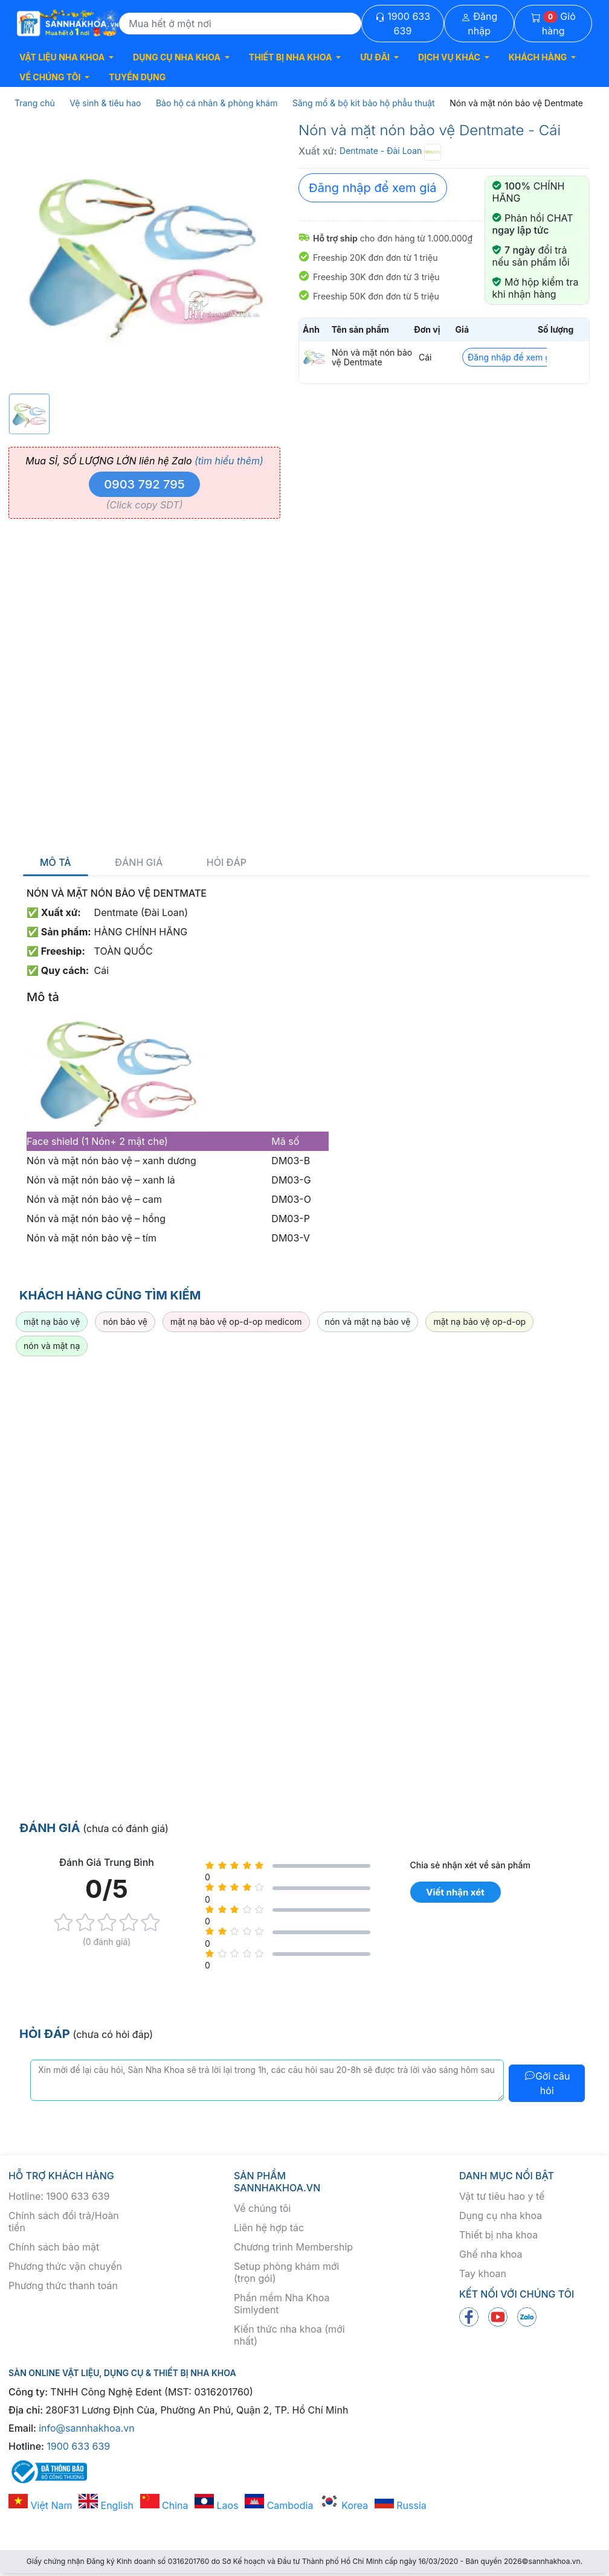 The height and width of the screenshot is (2576, 609). What do you see at coordinates (491, 2254) in the screenshot?
I see `Ghế nha khoa` at bounding box center [491, 2254].